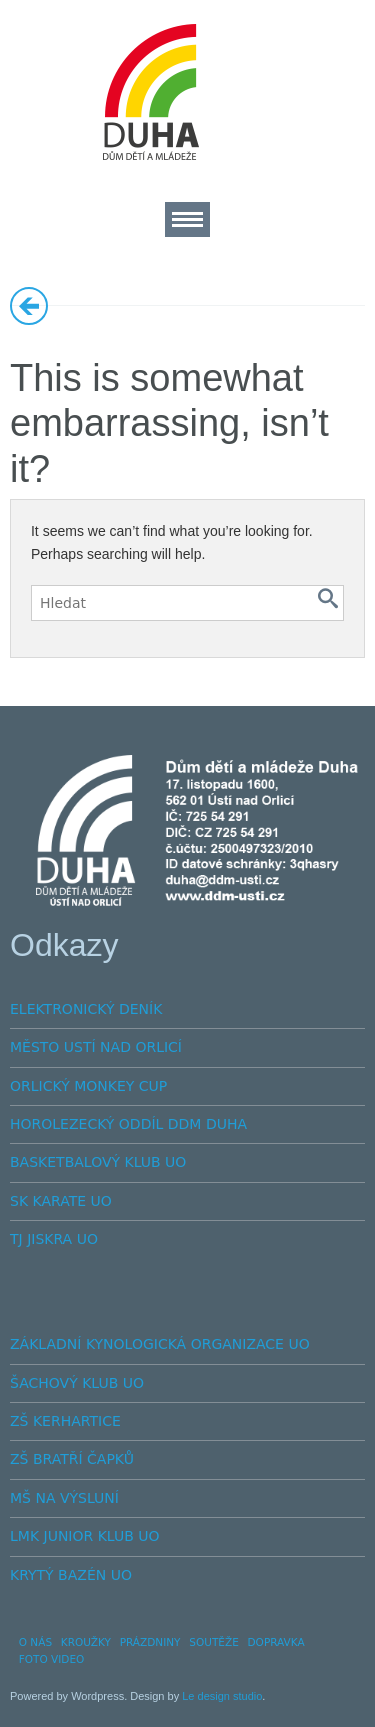 This screenshot has height=1727, width=375. What do you see at coordinates (52, 1659) in the screenshot?
I see `FOTO VIDEO` at bounding box center [52, 1659].